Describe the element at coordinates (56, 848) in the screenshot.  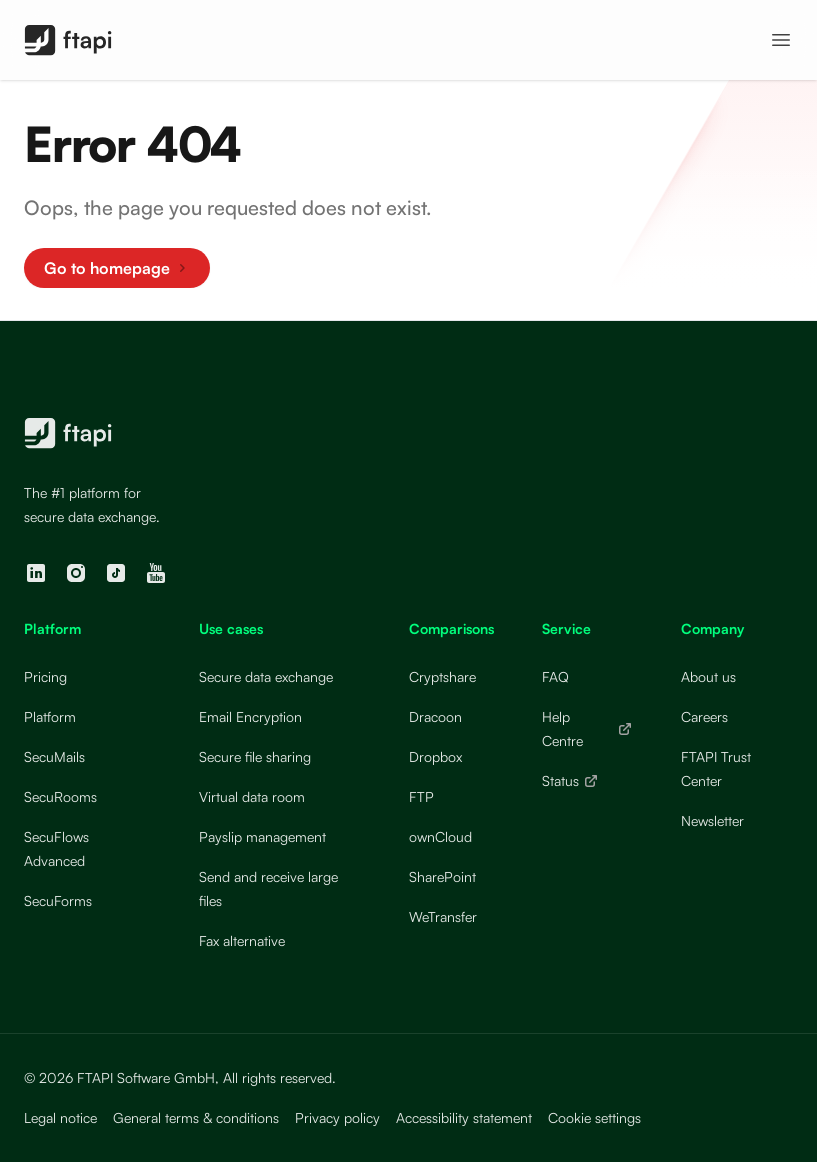
I see `SecuFlows Advanced` at that location.